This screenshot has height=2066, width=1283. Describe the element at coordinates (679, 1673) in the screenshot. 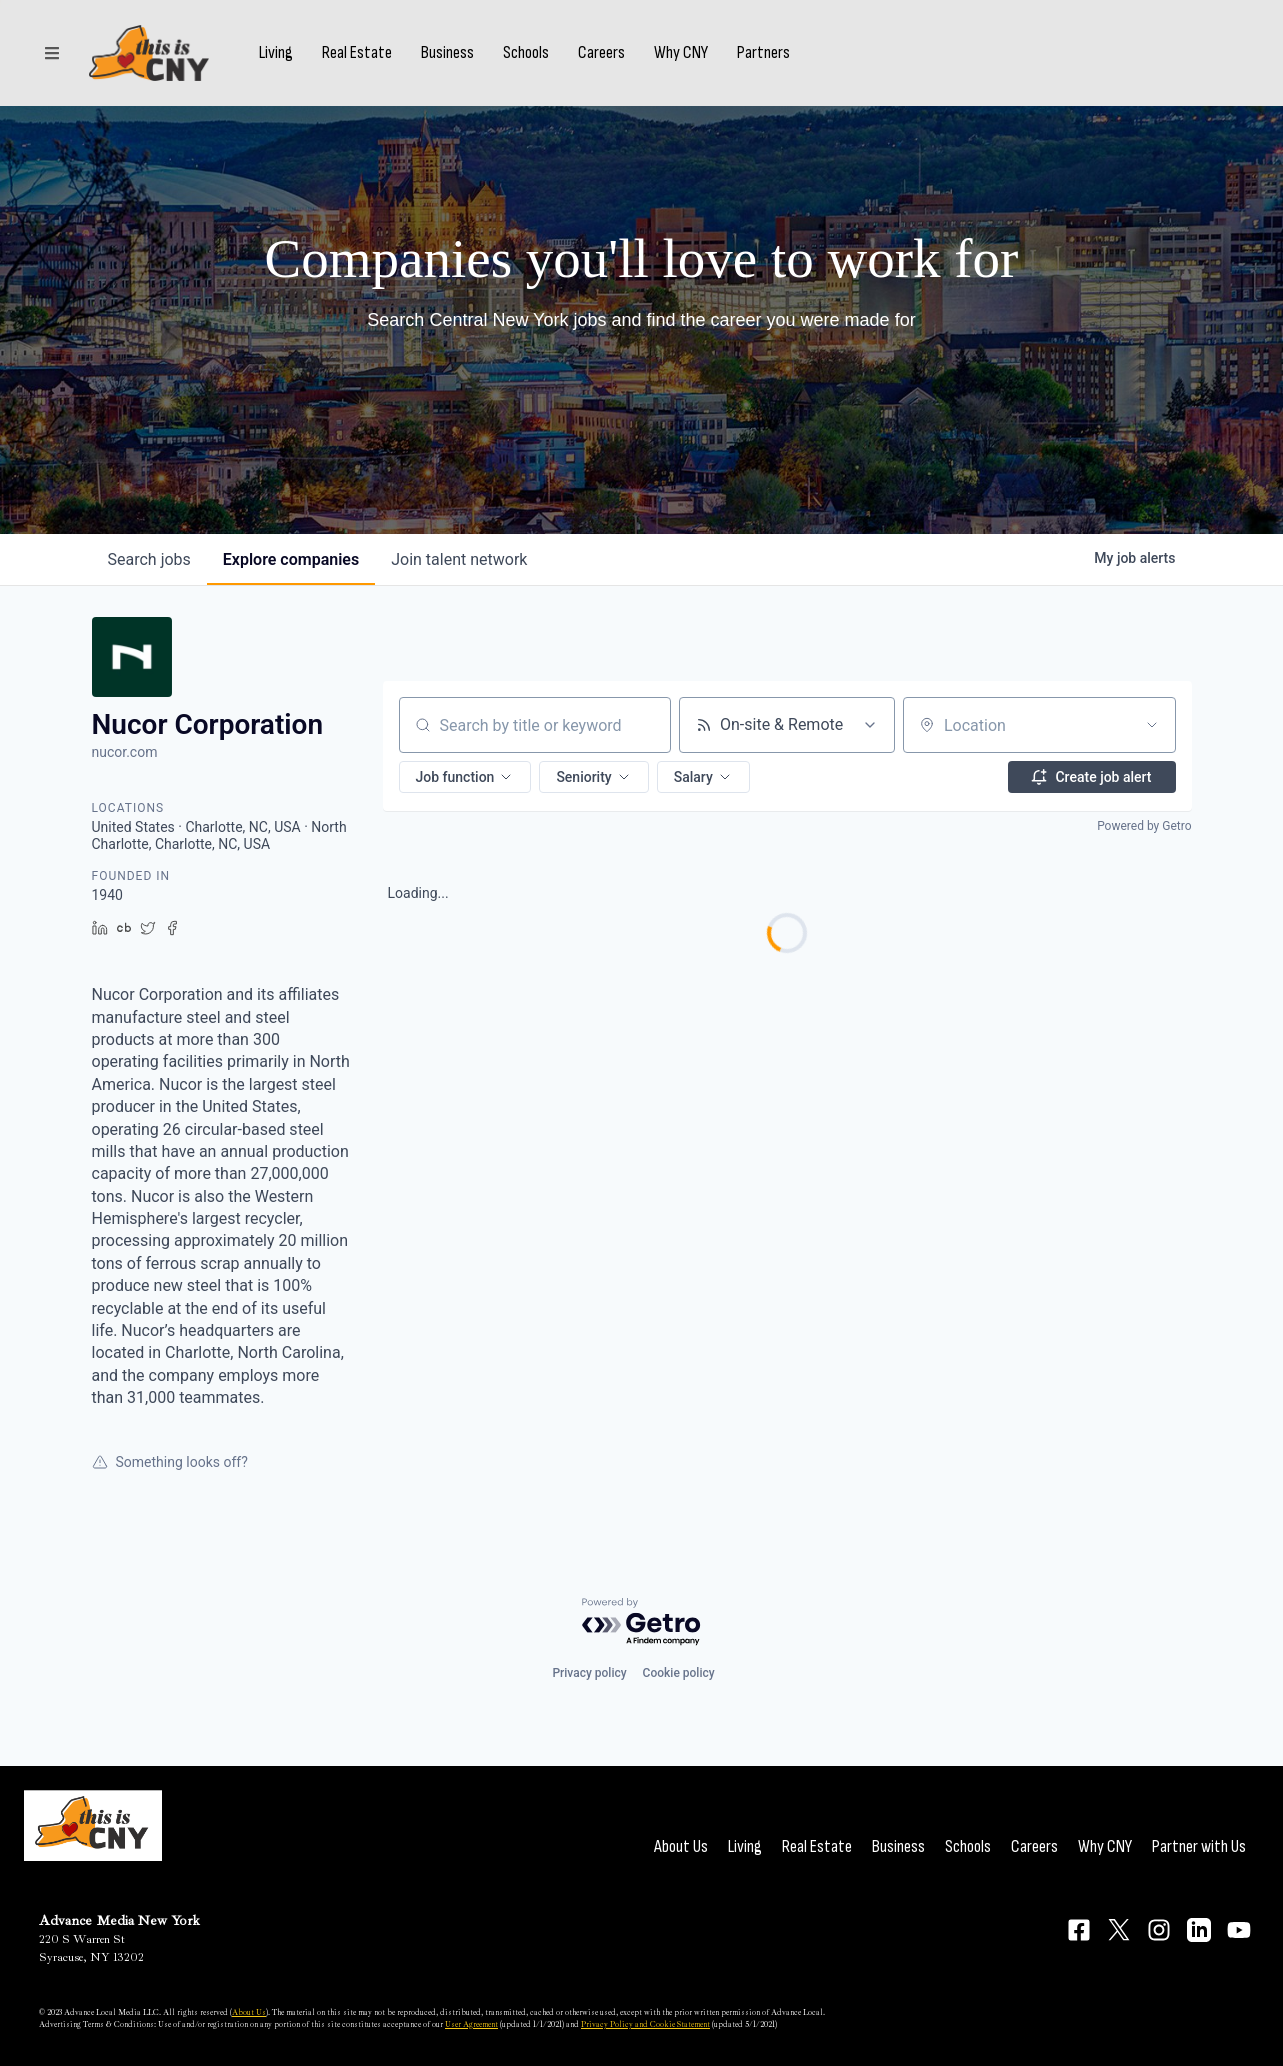

I see `Cookie policy` at that location.